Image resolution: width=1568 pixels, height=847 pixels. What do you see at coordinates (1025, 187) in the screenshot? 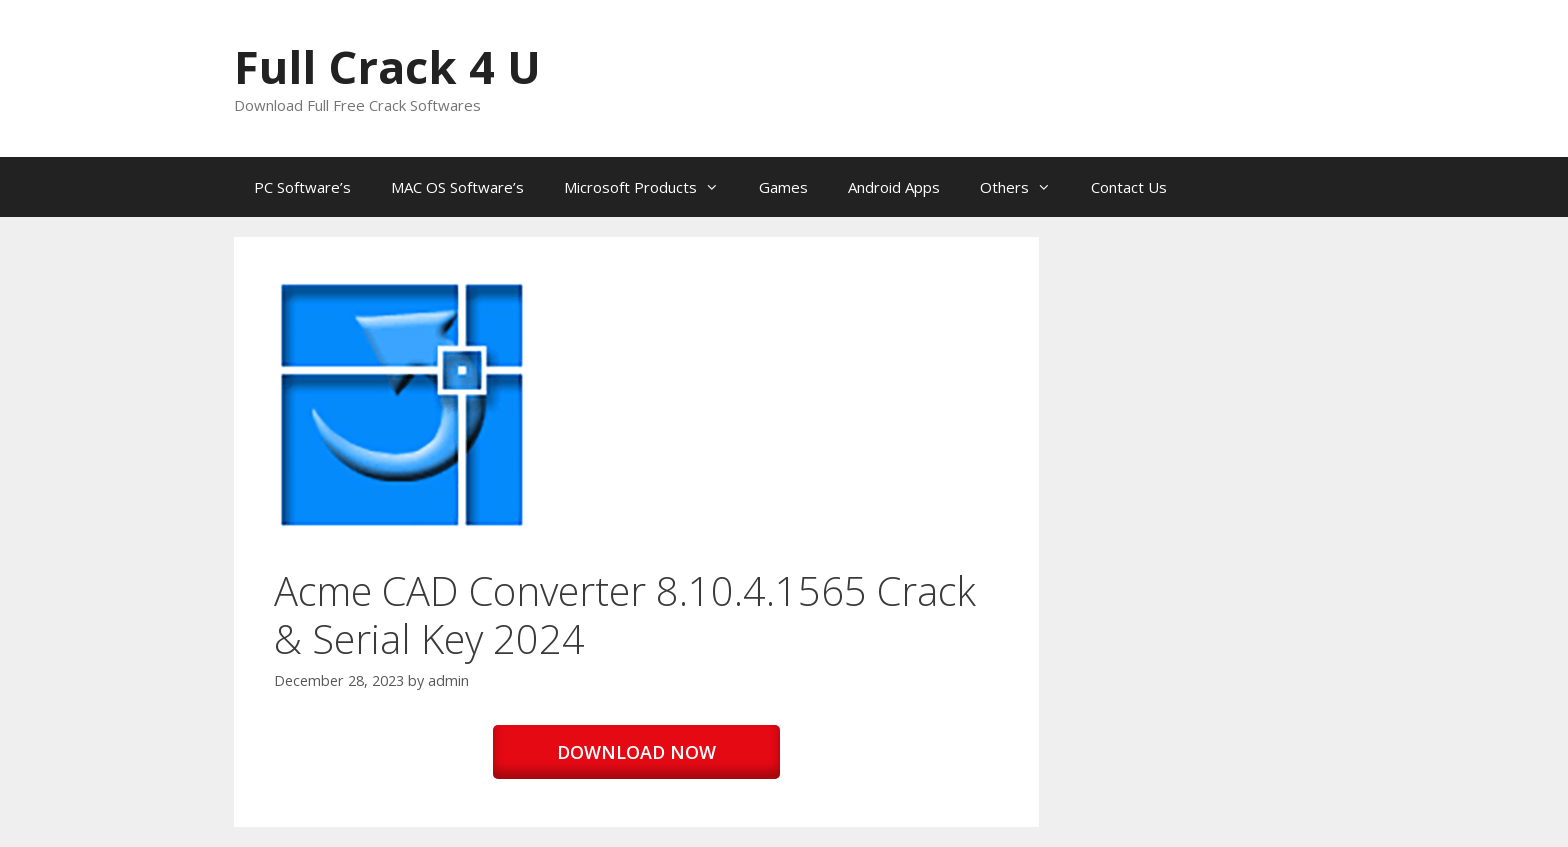
I see `Others` at bounding box center [1025, 187].